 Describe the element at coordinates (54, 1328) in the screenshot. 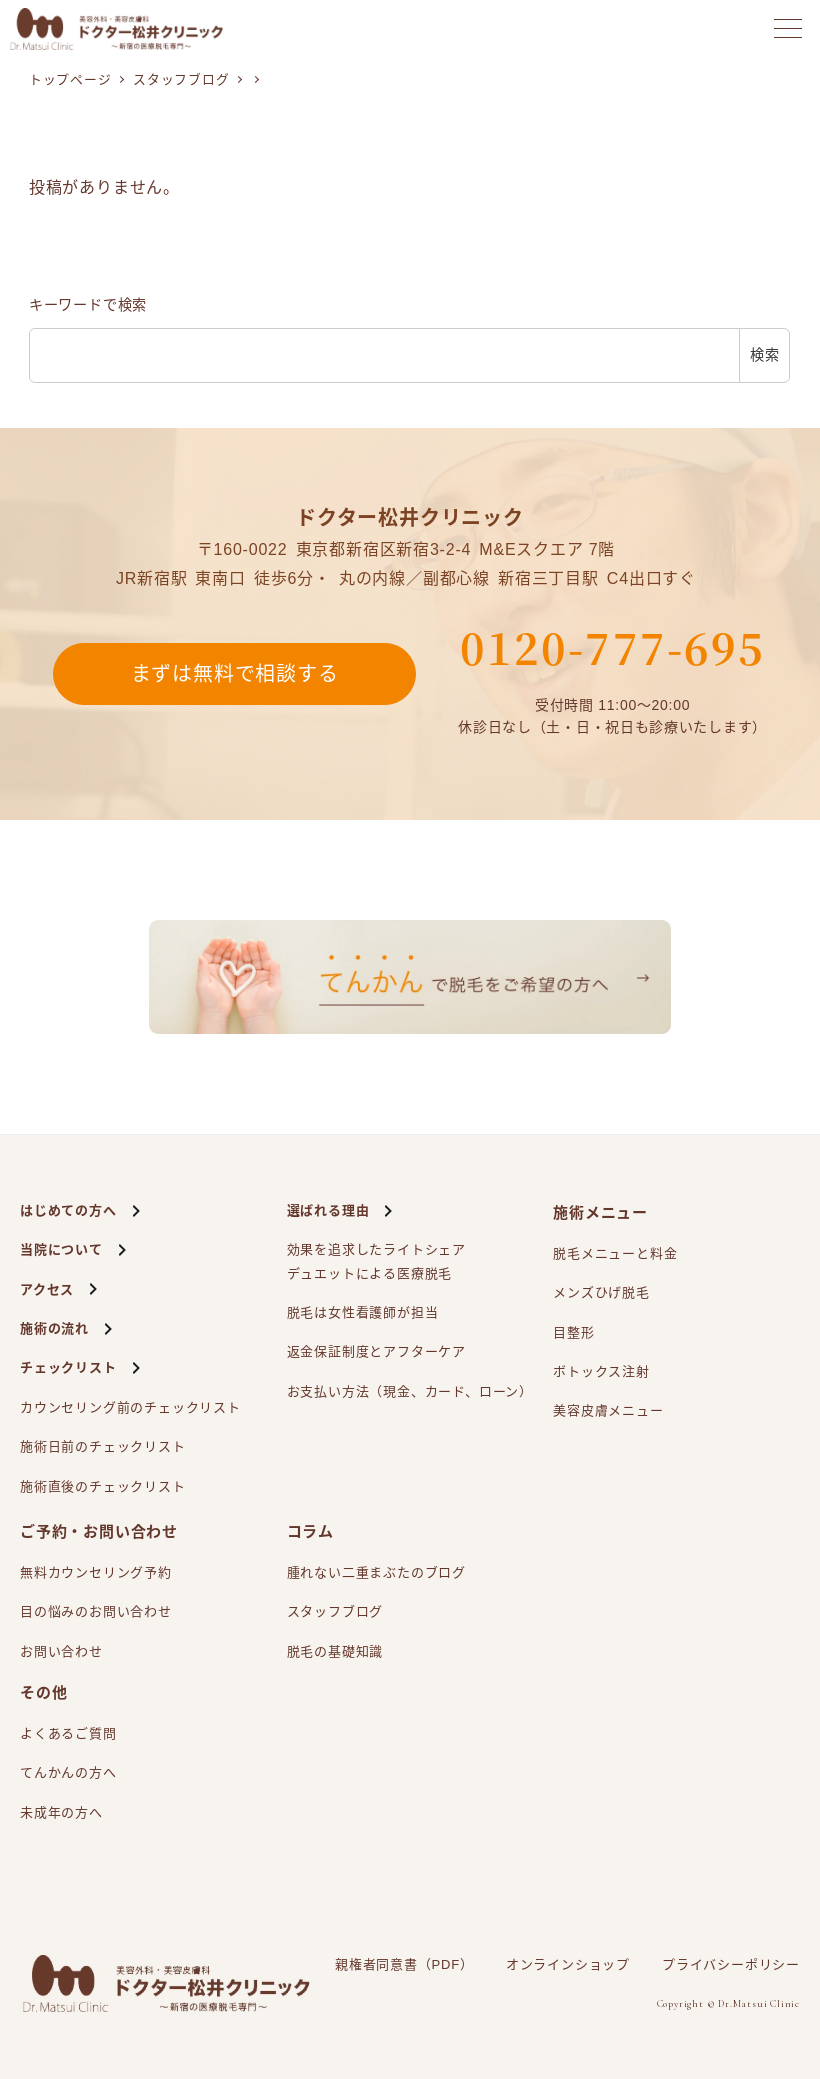

I see `施術の流れ` at that location.